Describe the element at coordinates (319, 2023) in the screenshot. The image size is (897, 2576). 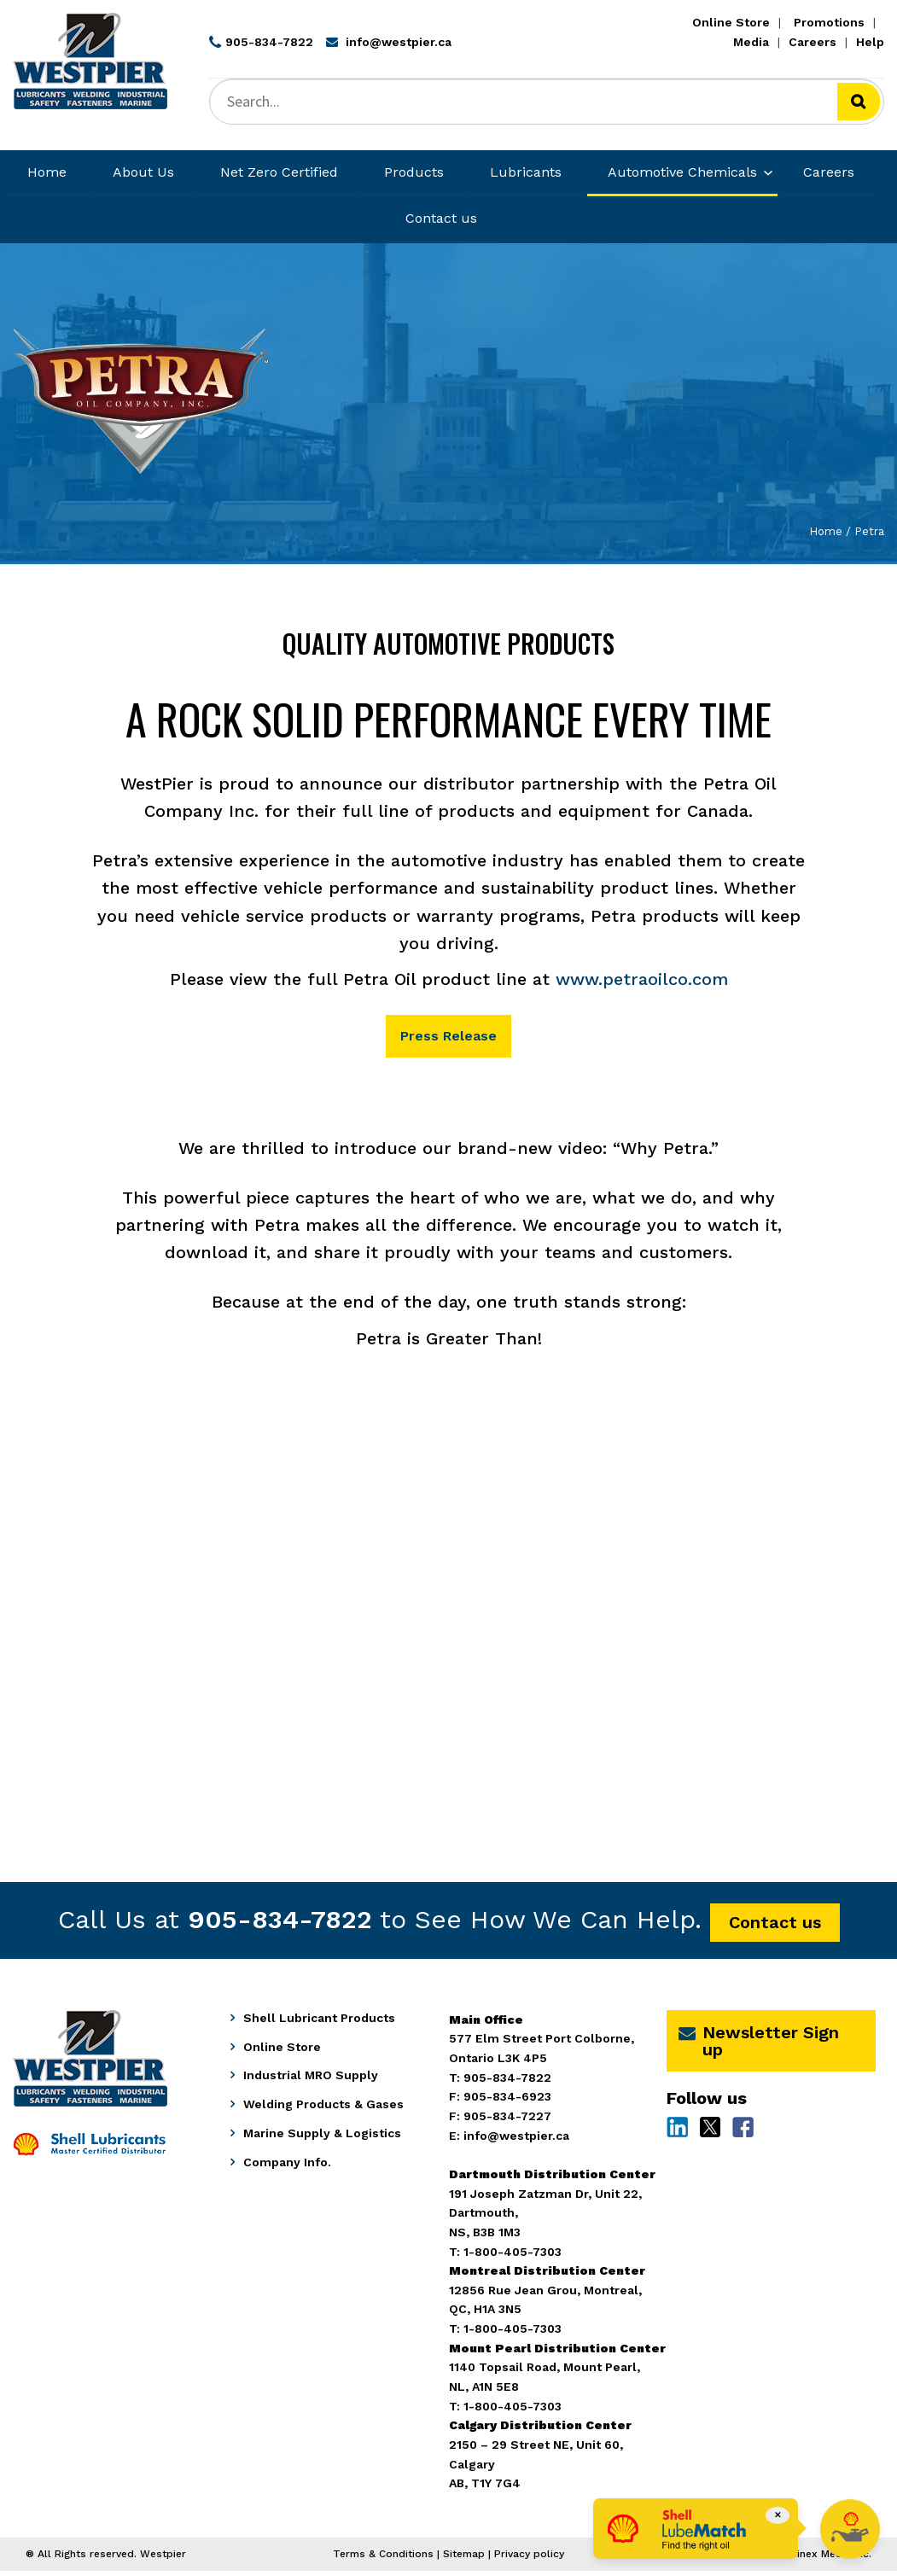
I see `Shell Lubricant Products` at that location.